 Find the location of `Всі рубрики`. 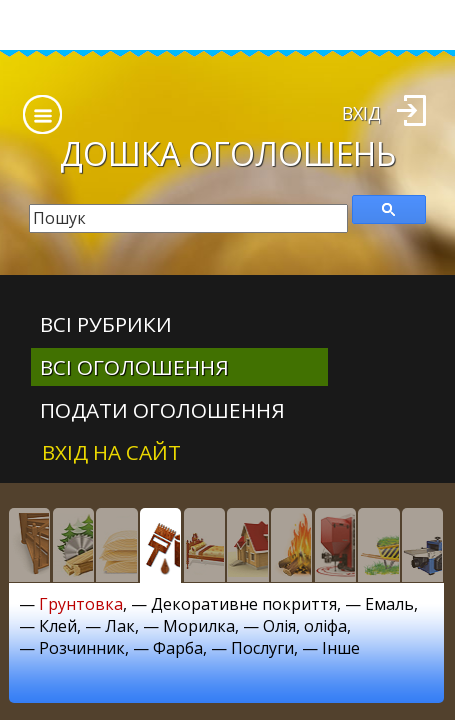

Всі рубрики is located at coordinates (106, 324).